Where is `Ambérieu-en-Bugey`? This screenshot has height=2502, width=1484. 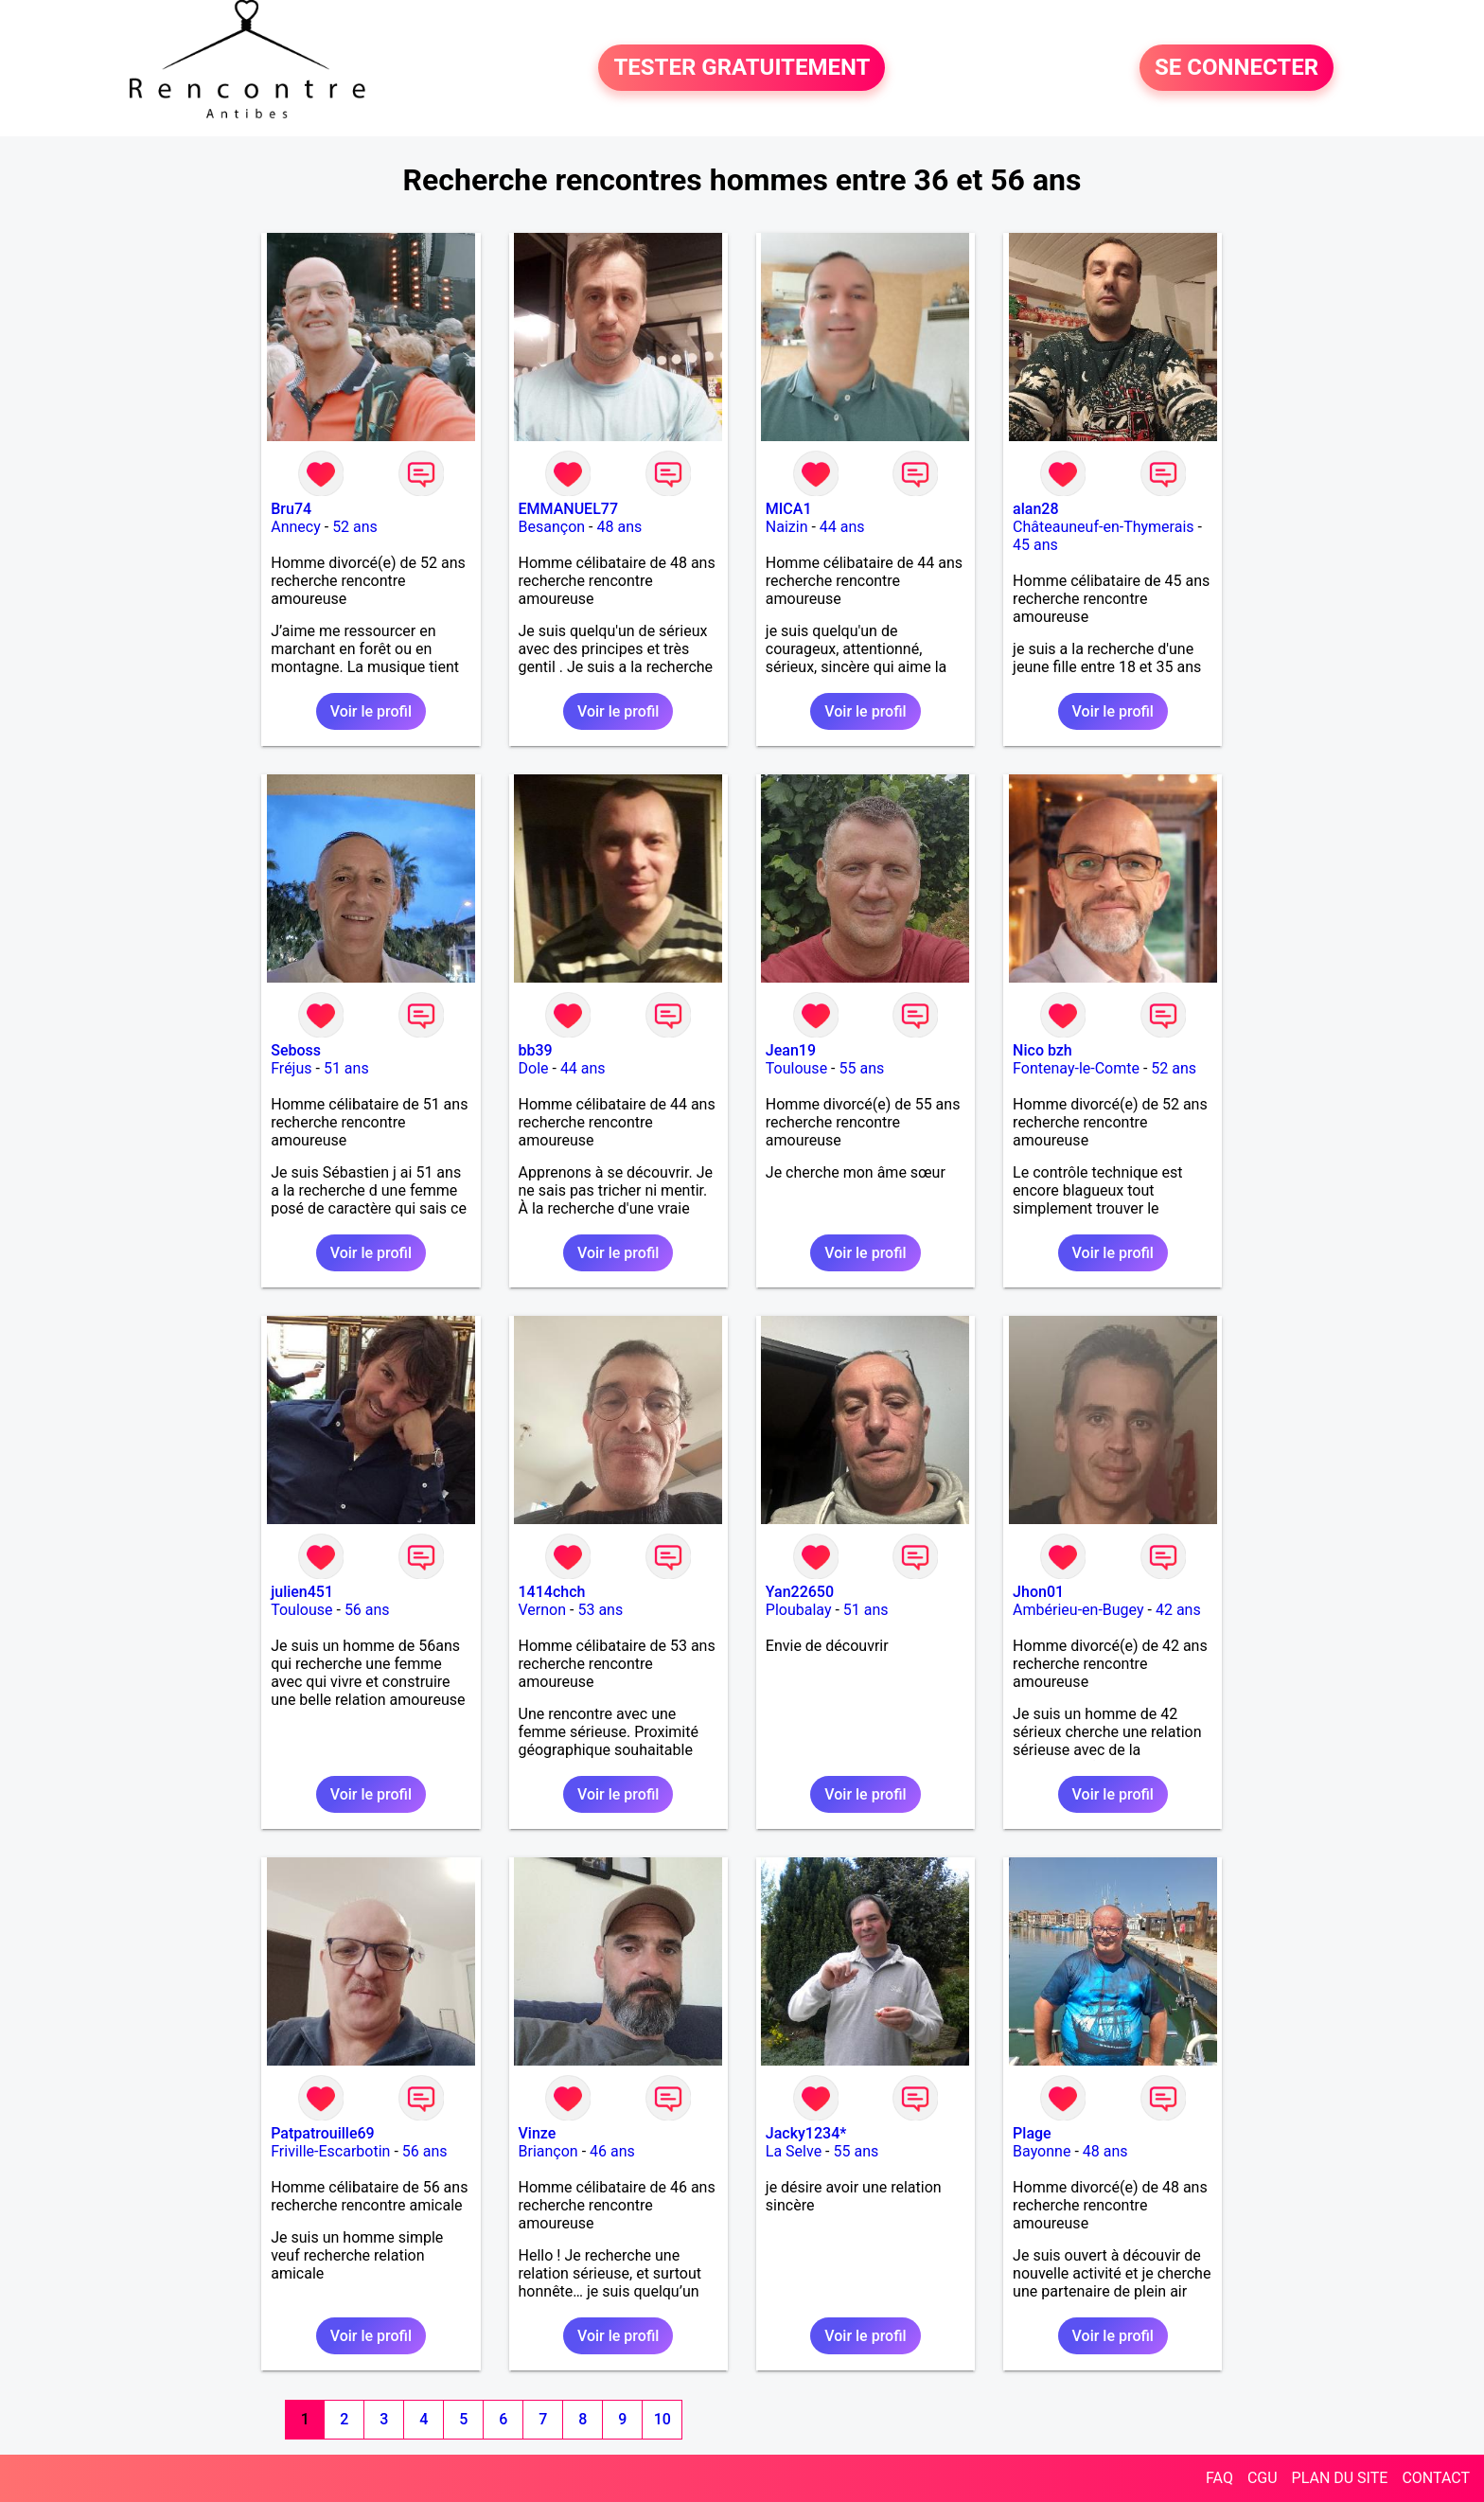
Ambérieu-en-Bugey is located at coordinates (1078, 1610).